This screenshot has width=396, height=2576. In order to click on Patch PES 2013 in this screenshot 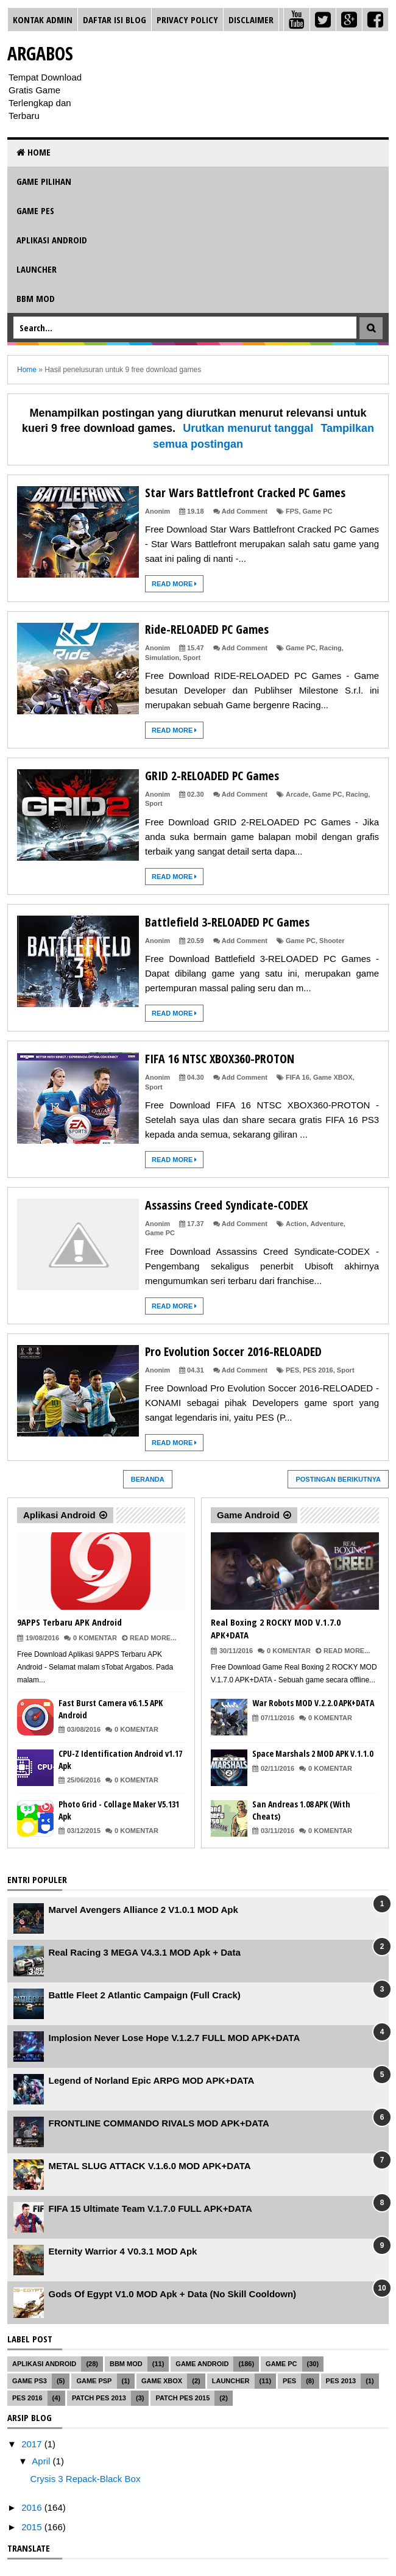, I will do `click(99, 2398)`.